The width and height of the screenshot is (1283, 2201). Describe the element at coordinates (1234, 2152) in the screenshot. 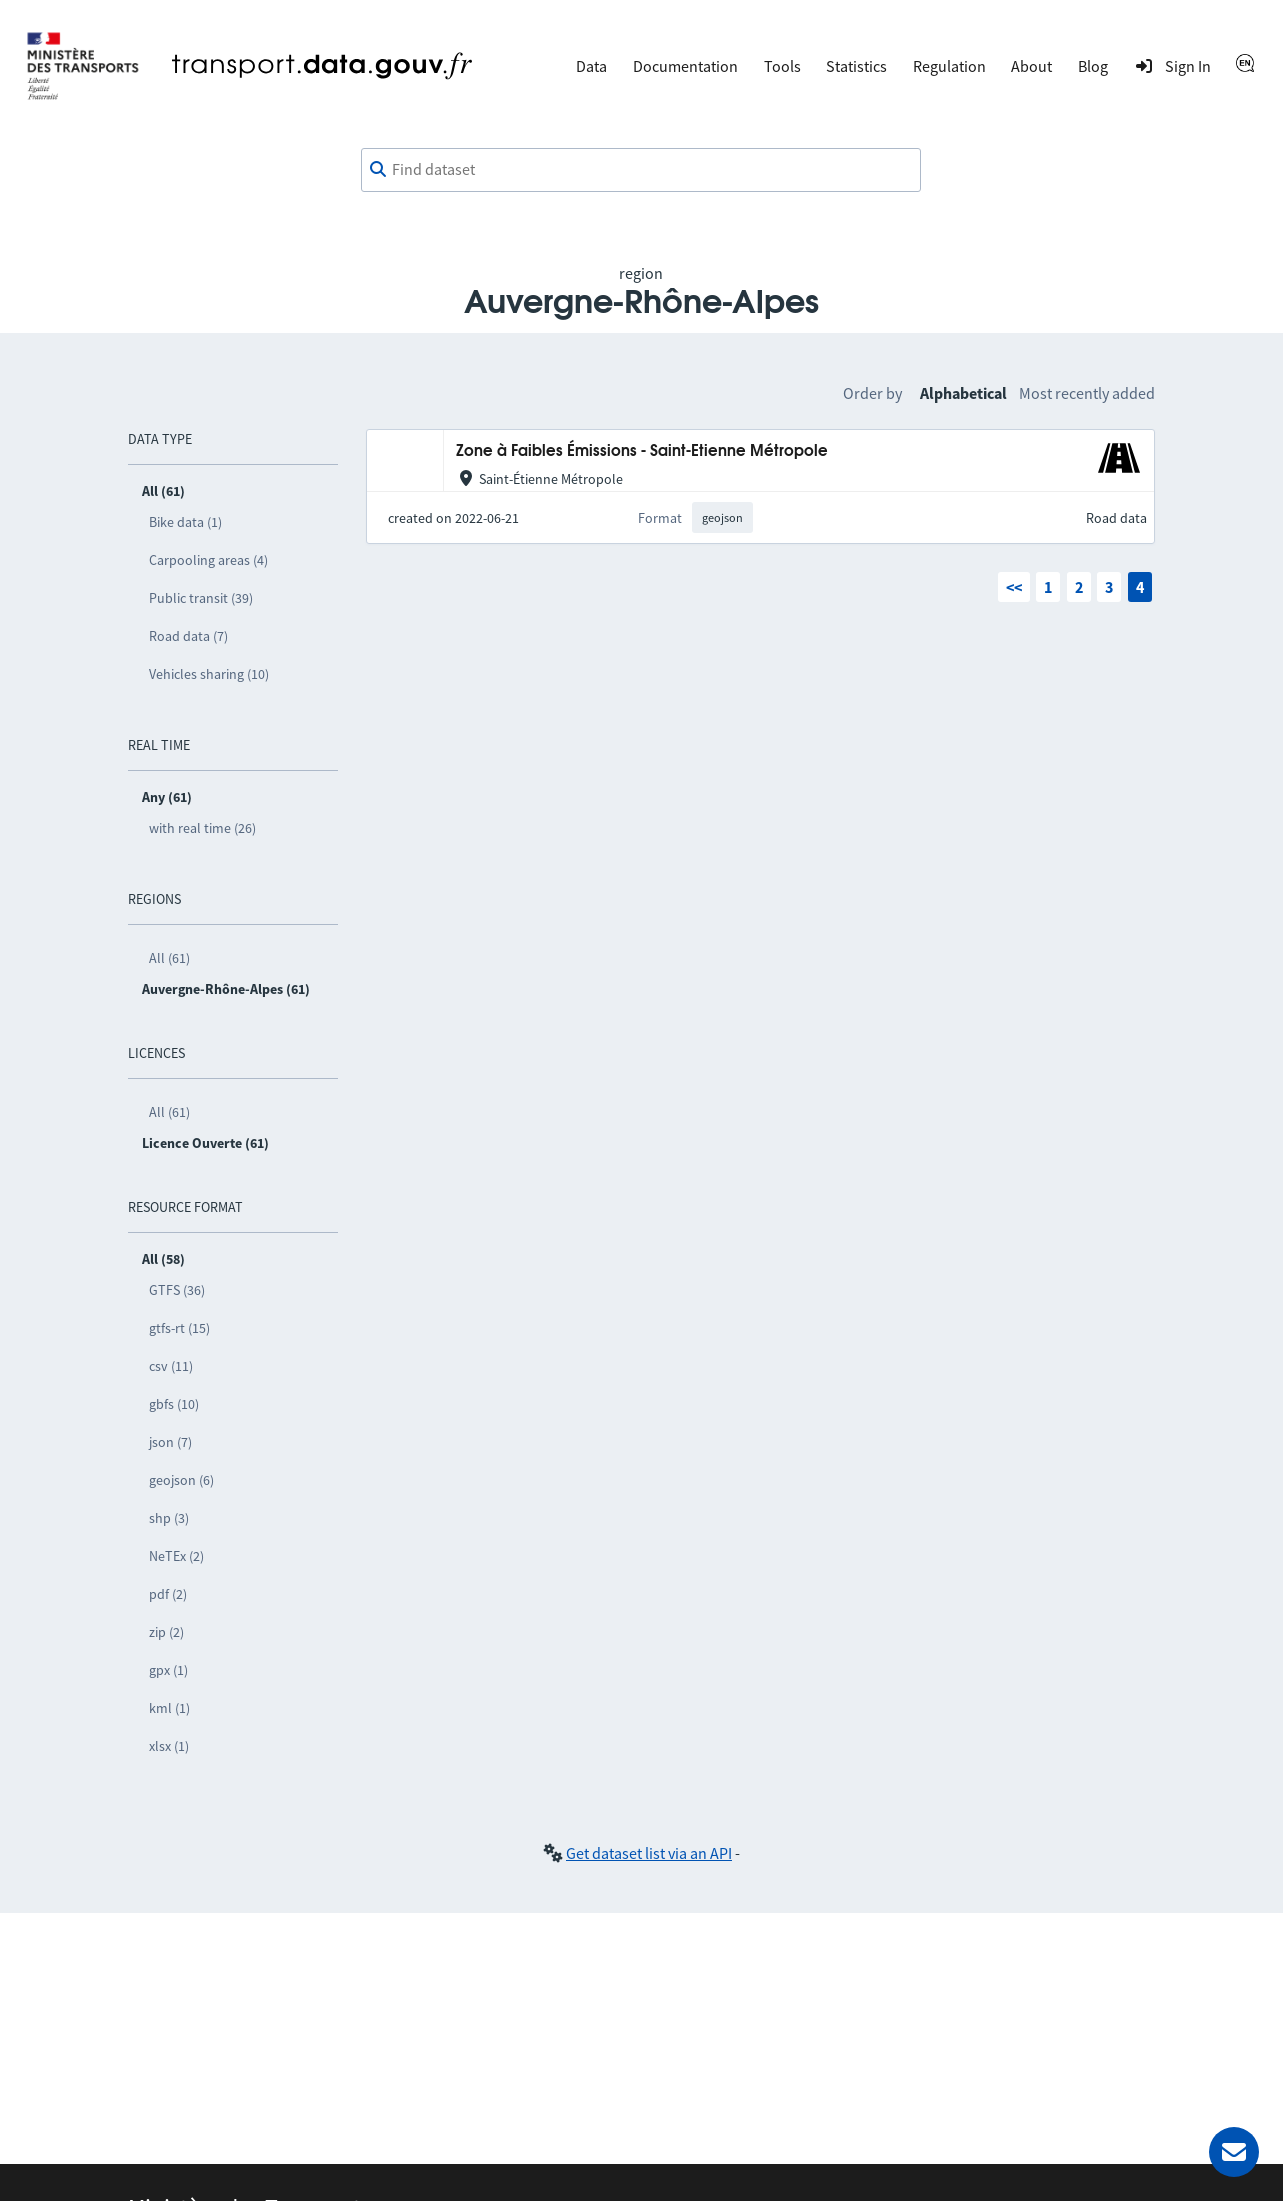

I see `[Ask for help]` at that location.